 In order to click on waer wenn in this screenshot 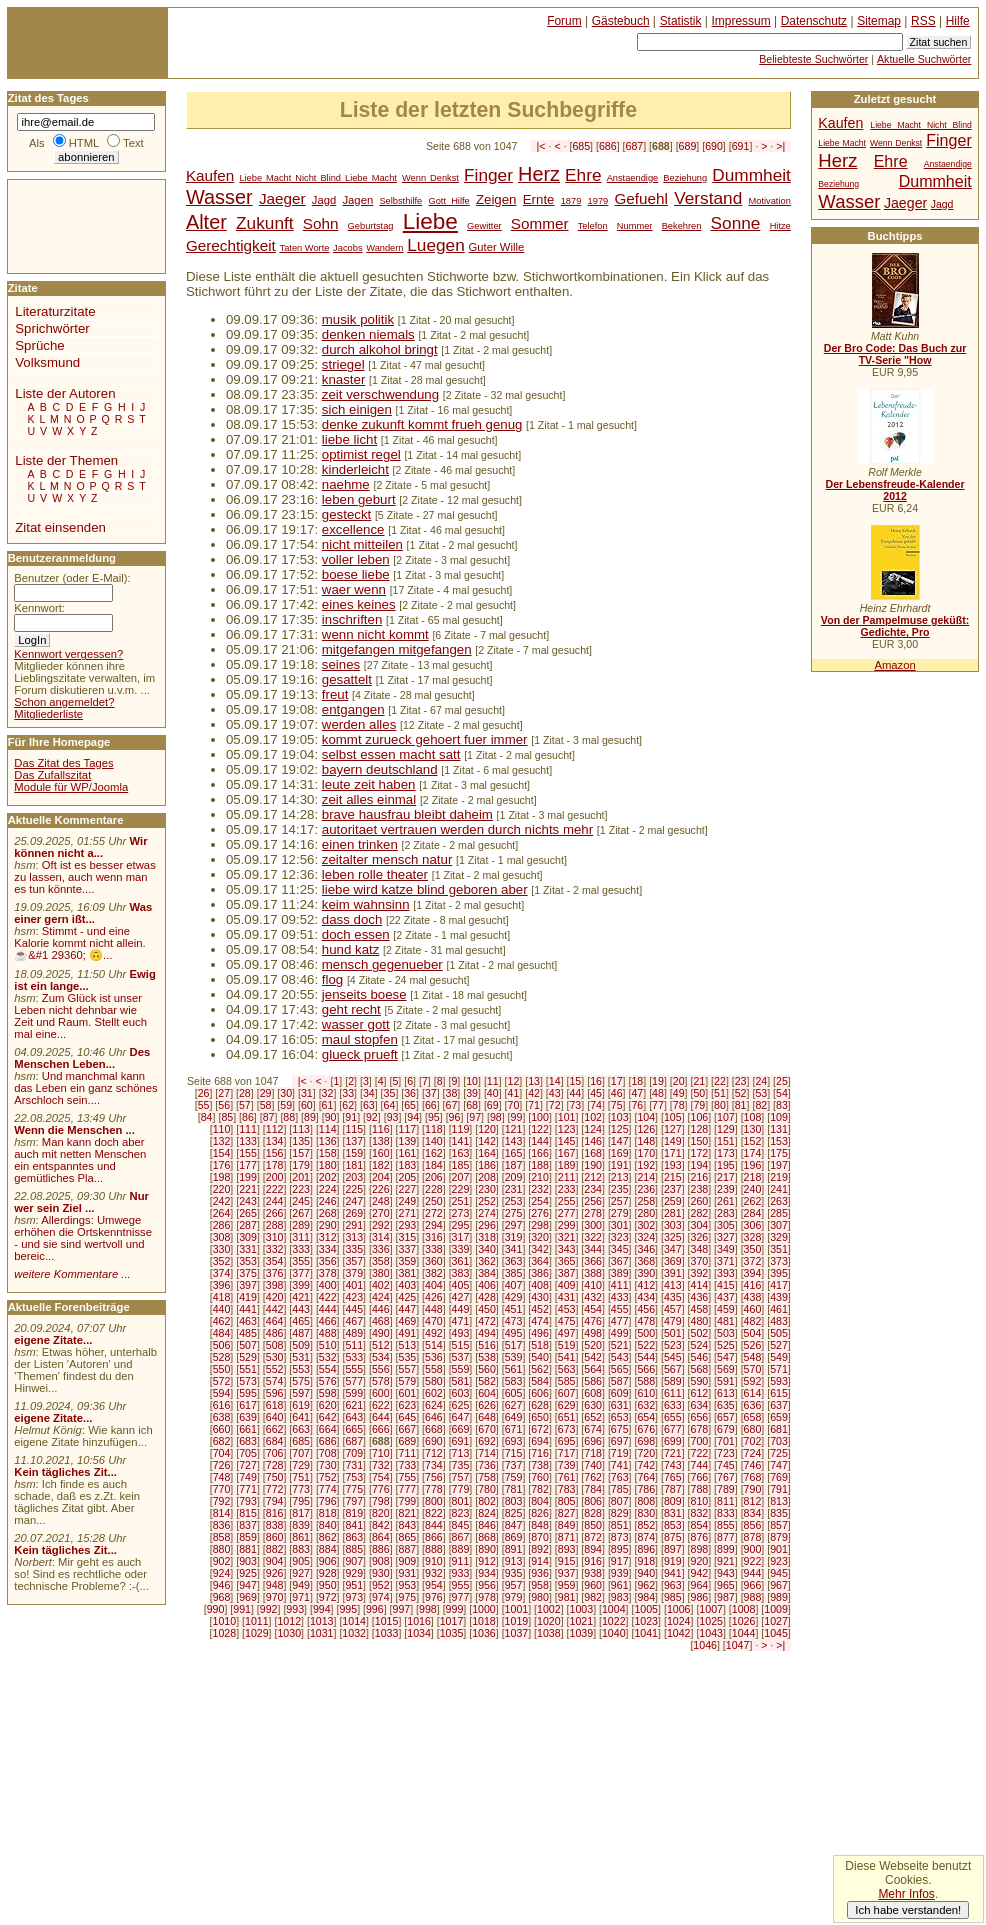, I will do `click(354, 589)`.